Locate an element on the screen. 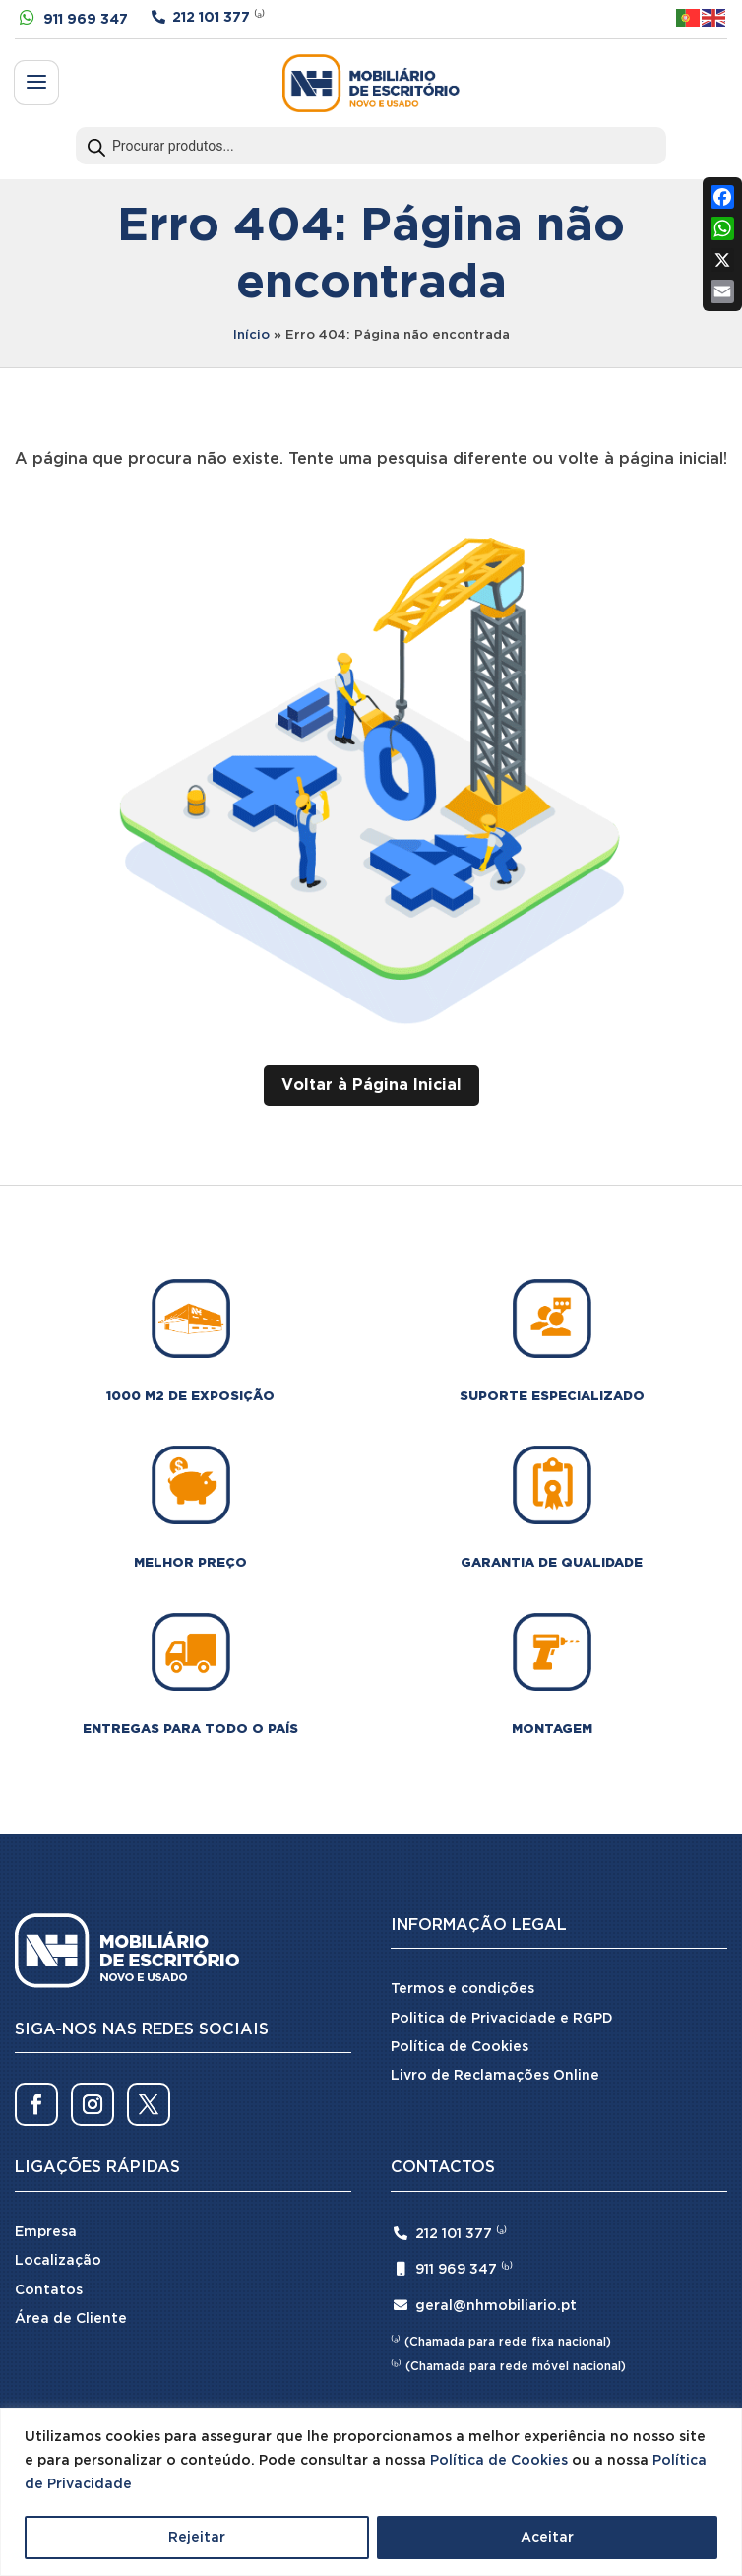  911 969 347 is located at coordinates (85, 20).